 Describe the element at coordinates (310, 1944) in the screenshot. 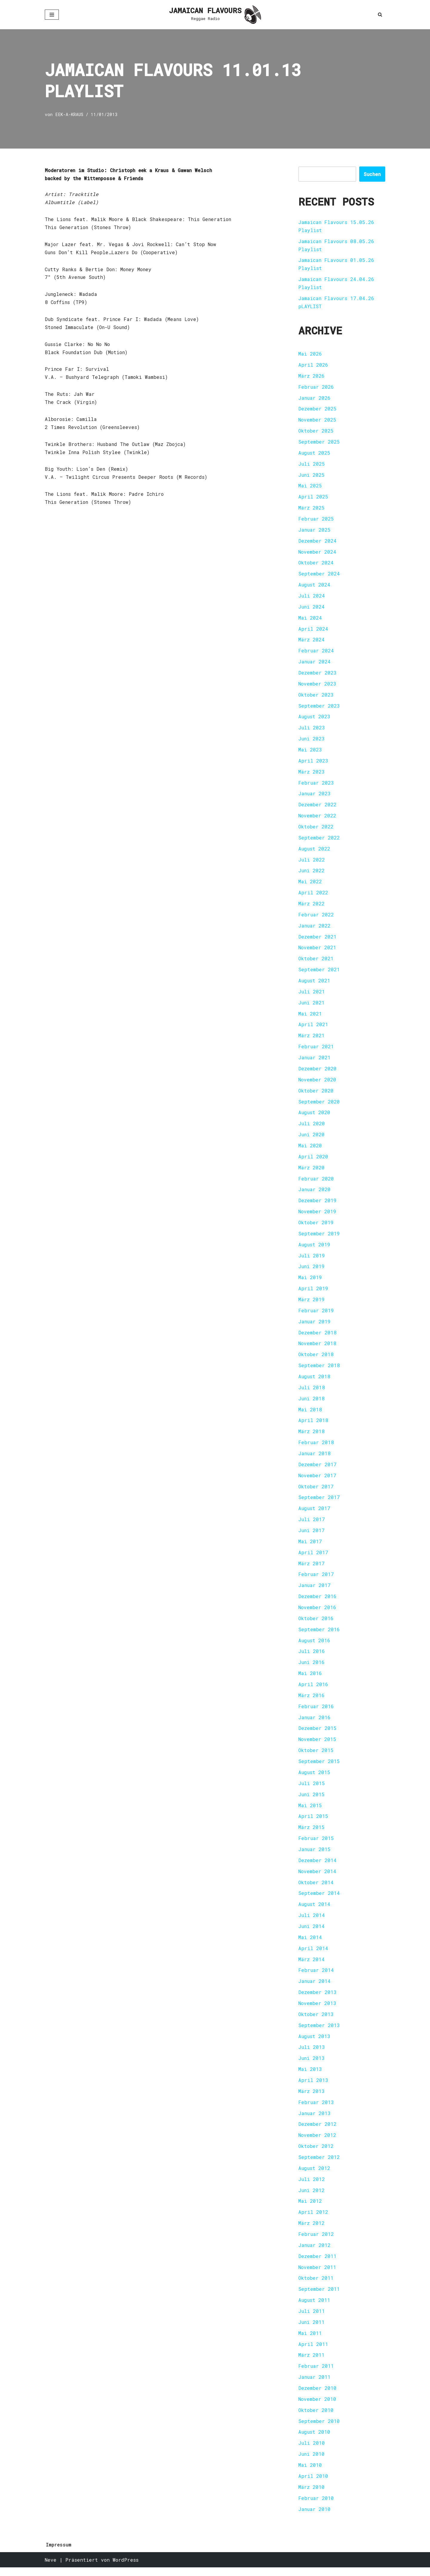

I see `Mai 2014` at that location.